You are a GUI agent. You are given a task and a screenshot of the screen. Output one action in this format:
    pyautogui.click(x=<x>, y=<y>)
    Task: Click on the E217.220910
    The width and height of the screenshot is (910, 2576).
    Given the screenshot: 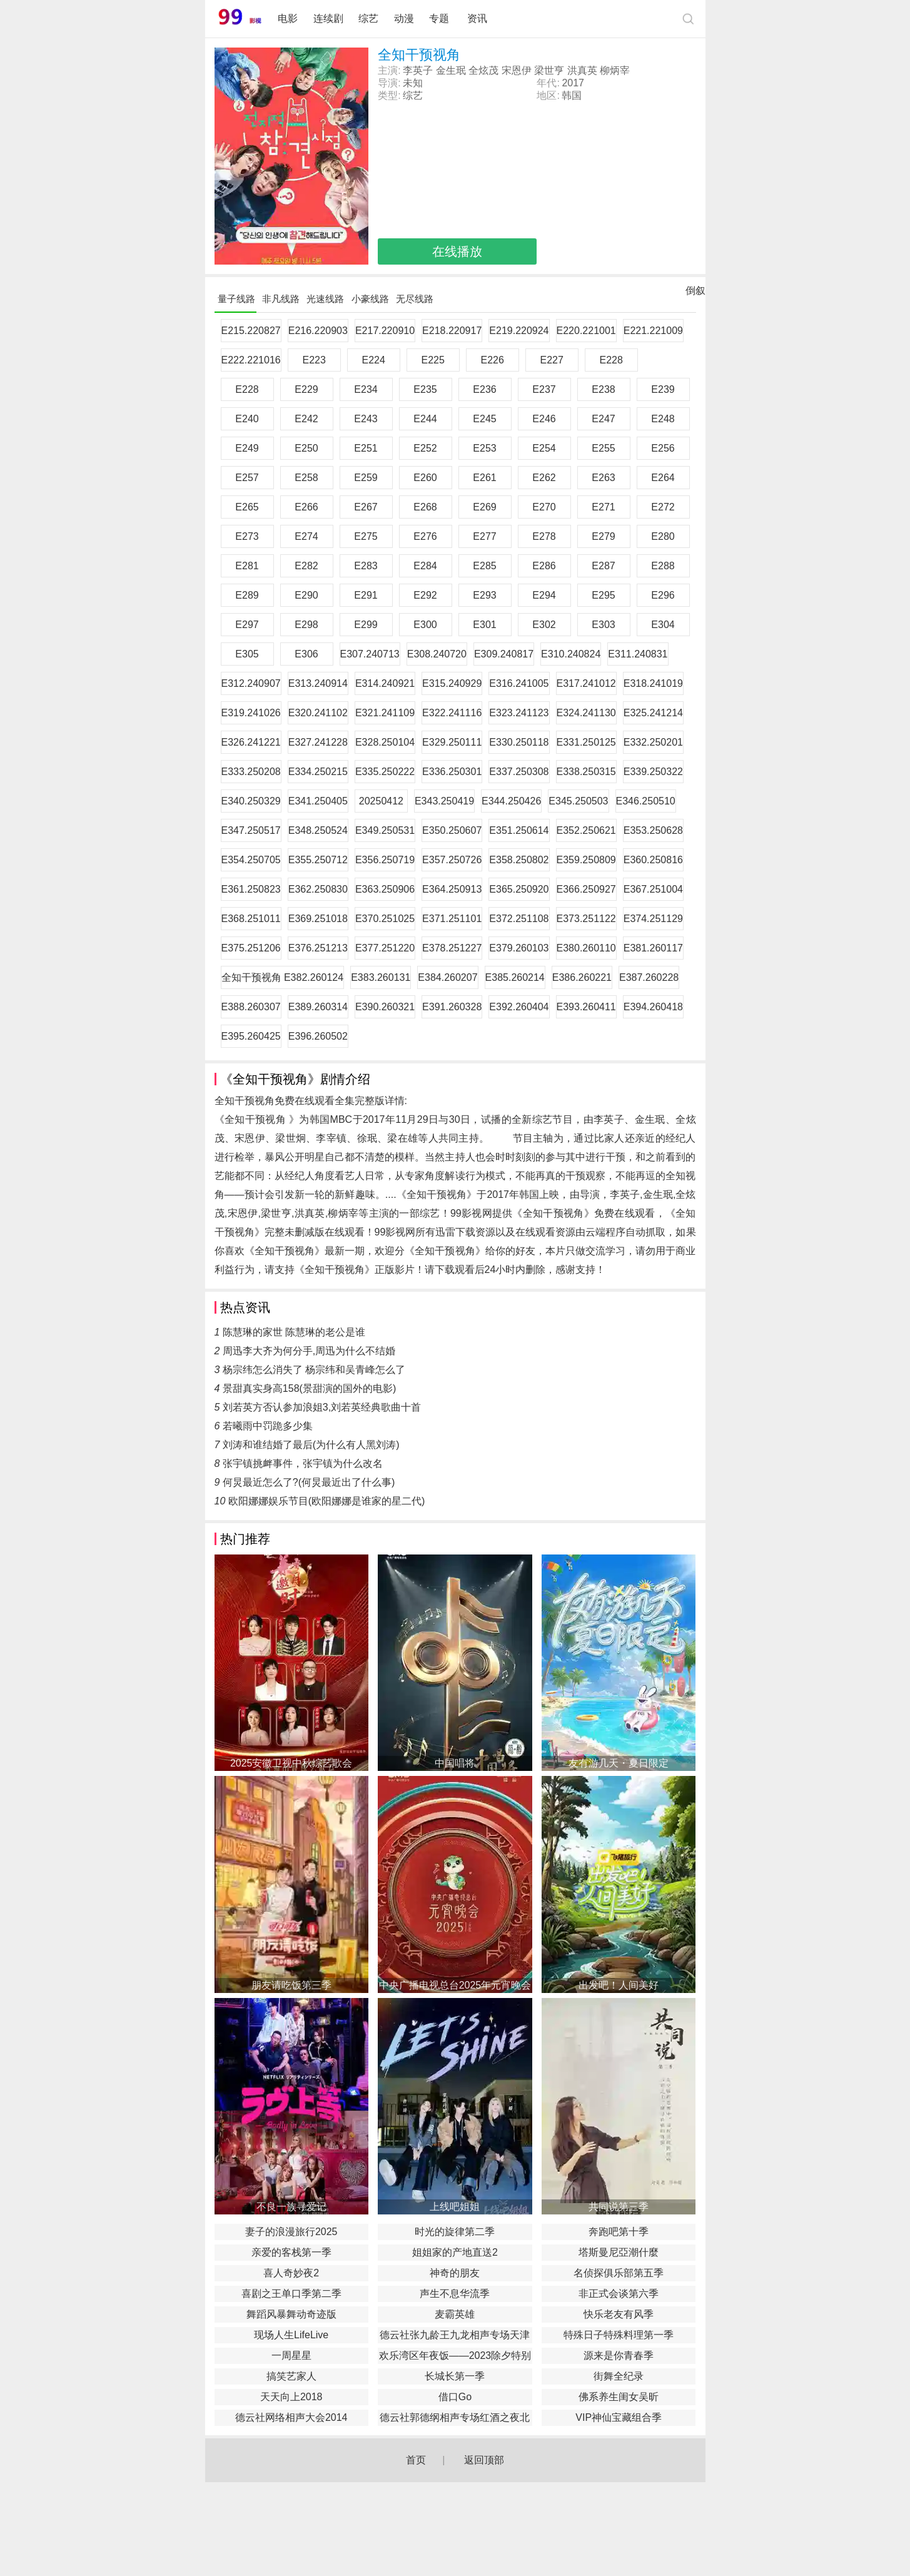 What is the action you would take?
    pyautogui.click(x=385, y=330)
    